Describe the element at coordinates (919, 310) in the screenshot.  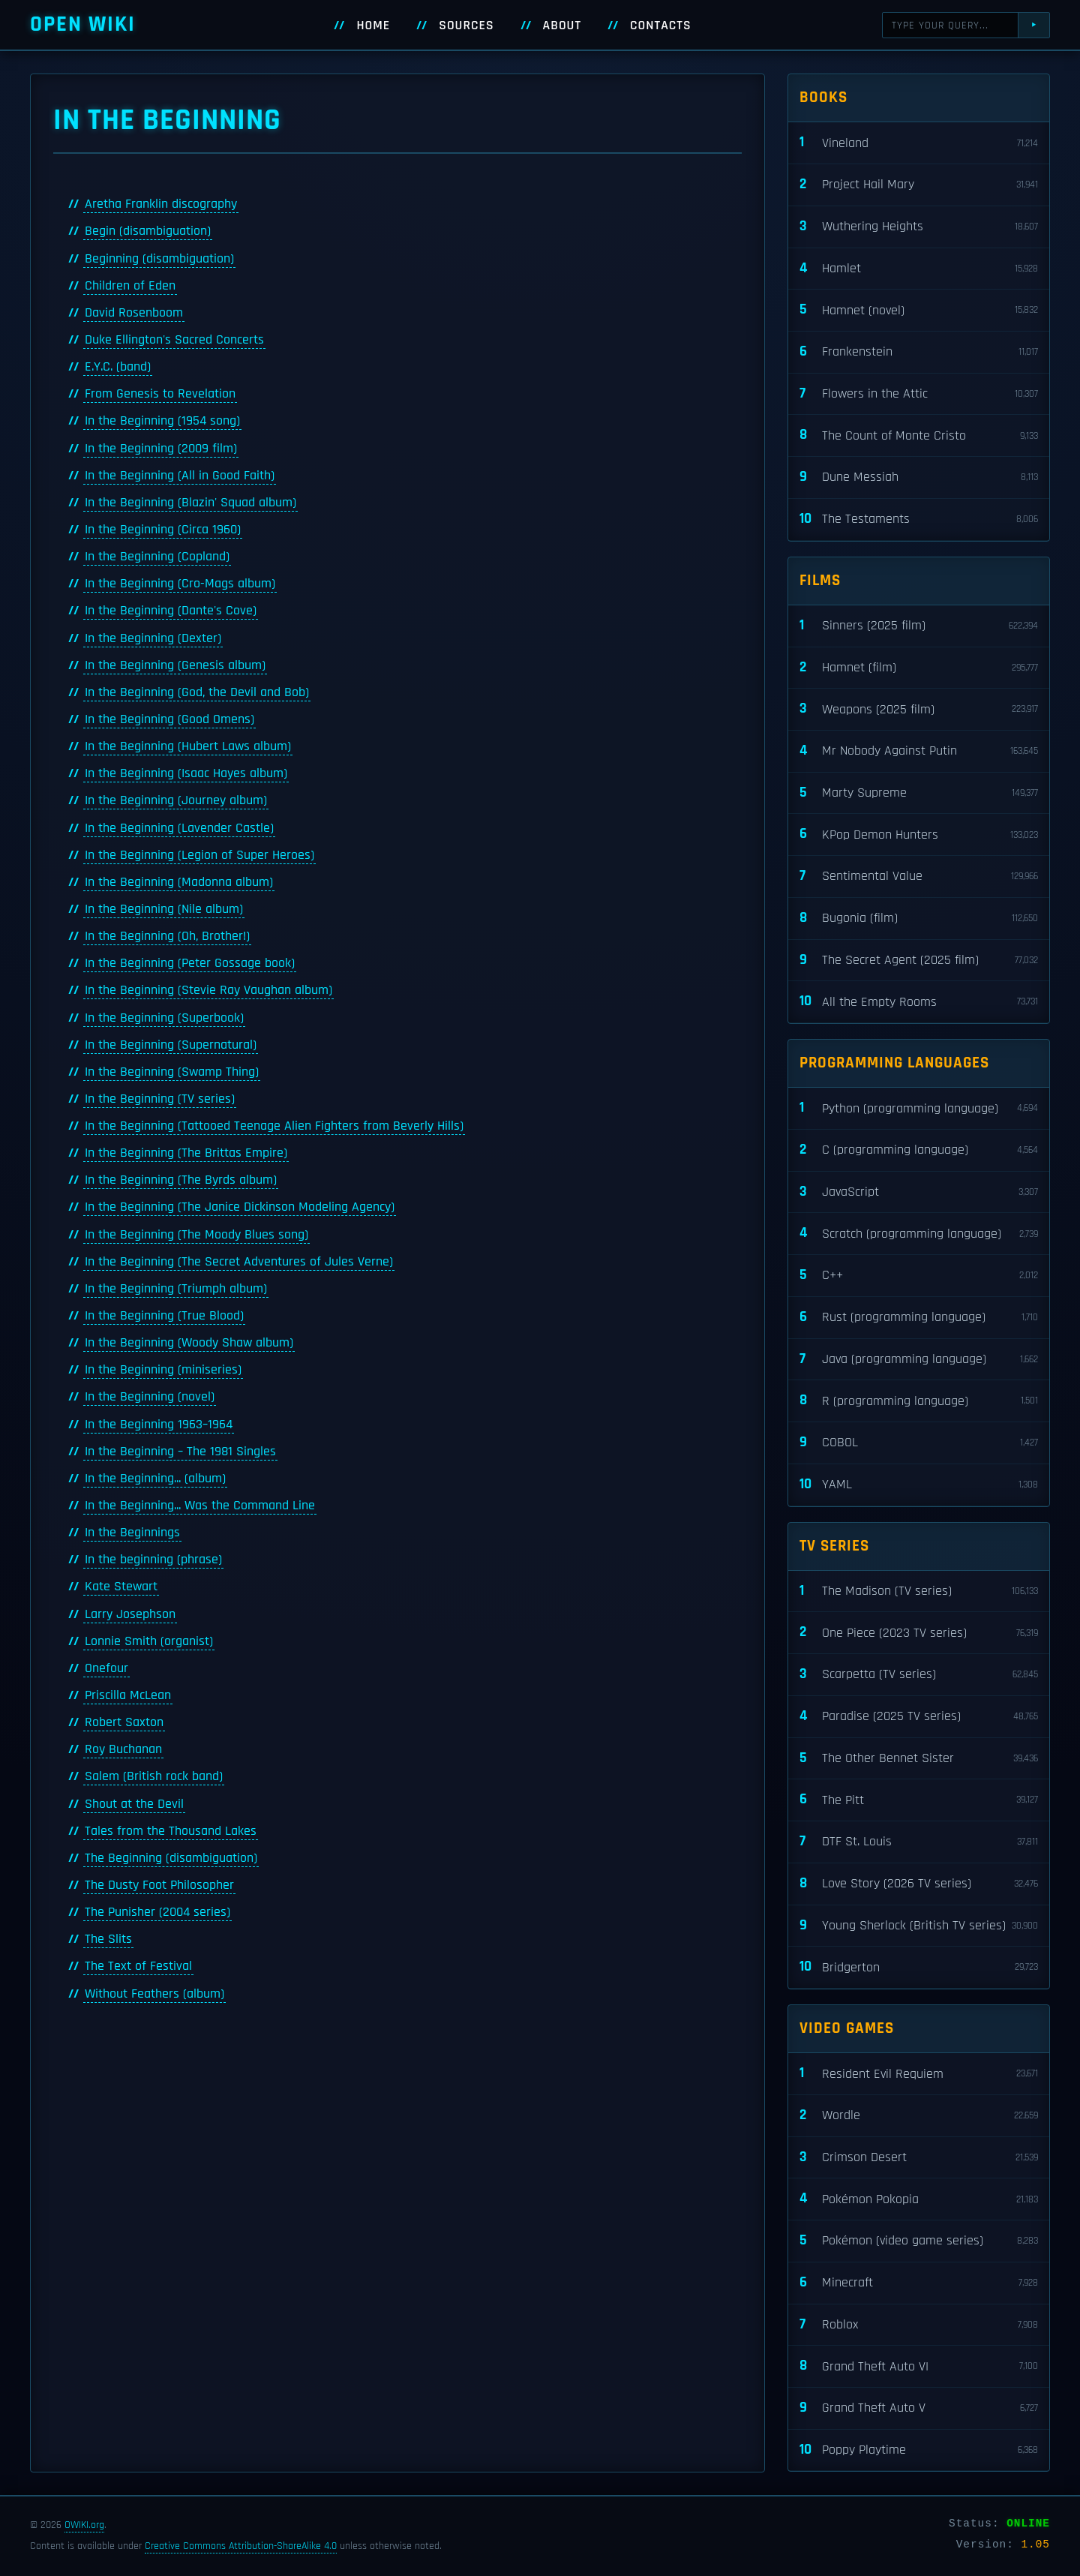
I see `Hamnet (novel)` at that location.